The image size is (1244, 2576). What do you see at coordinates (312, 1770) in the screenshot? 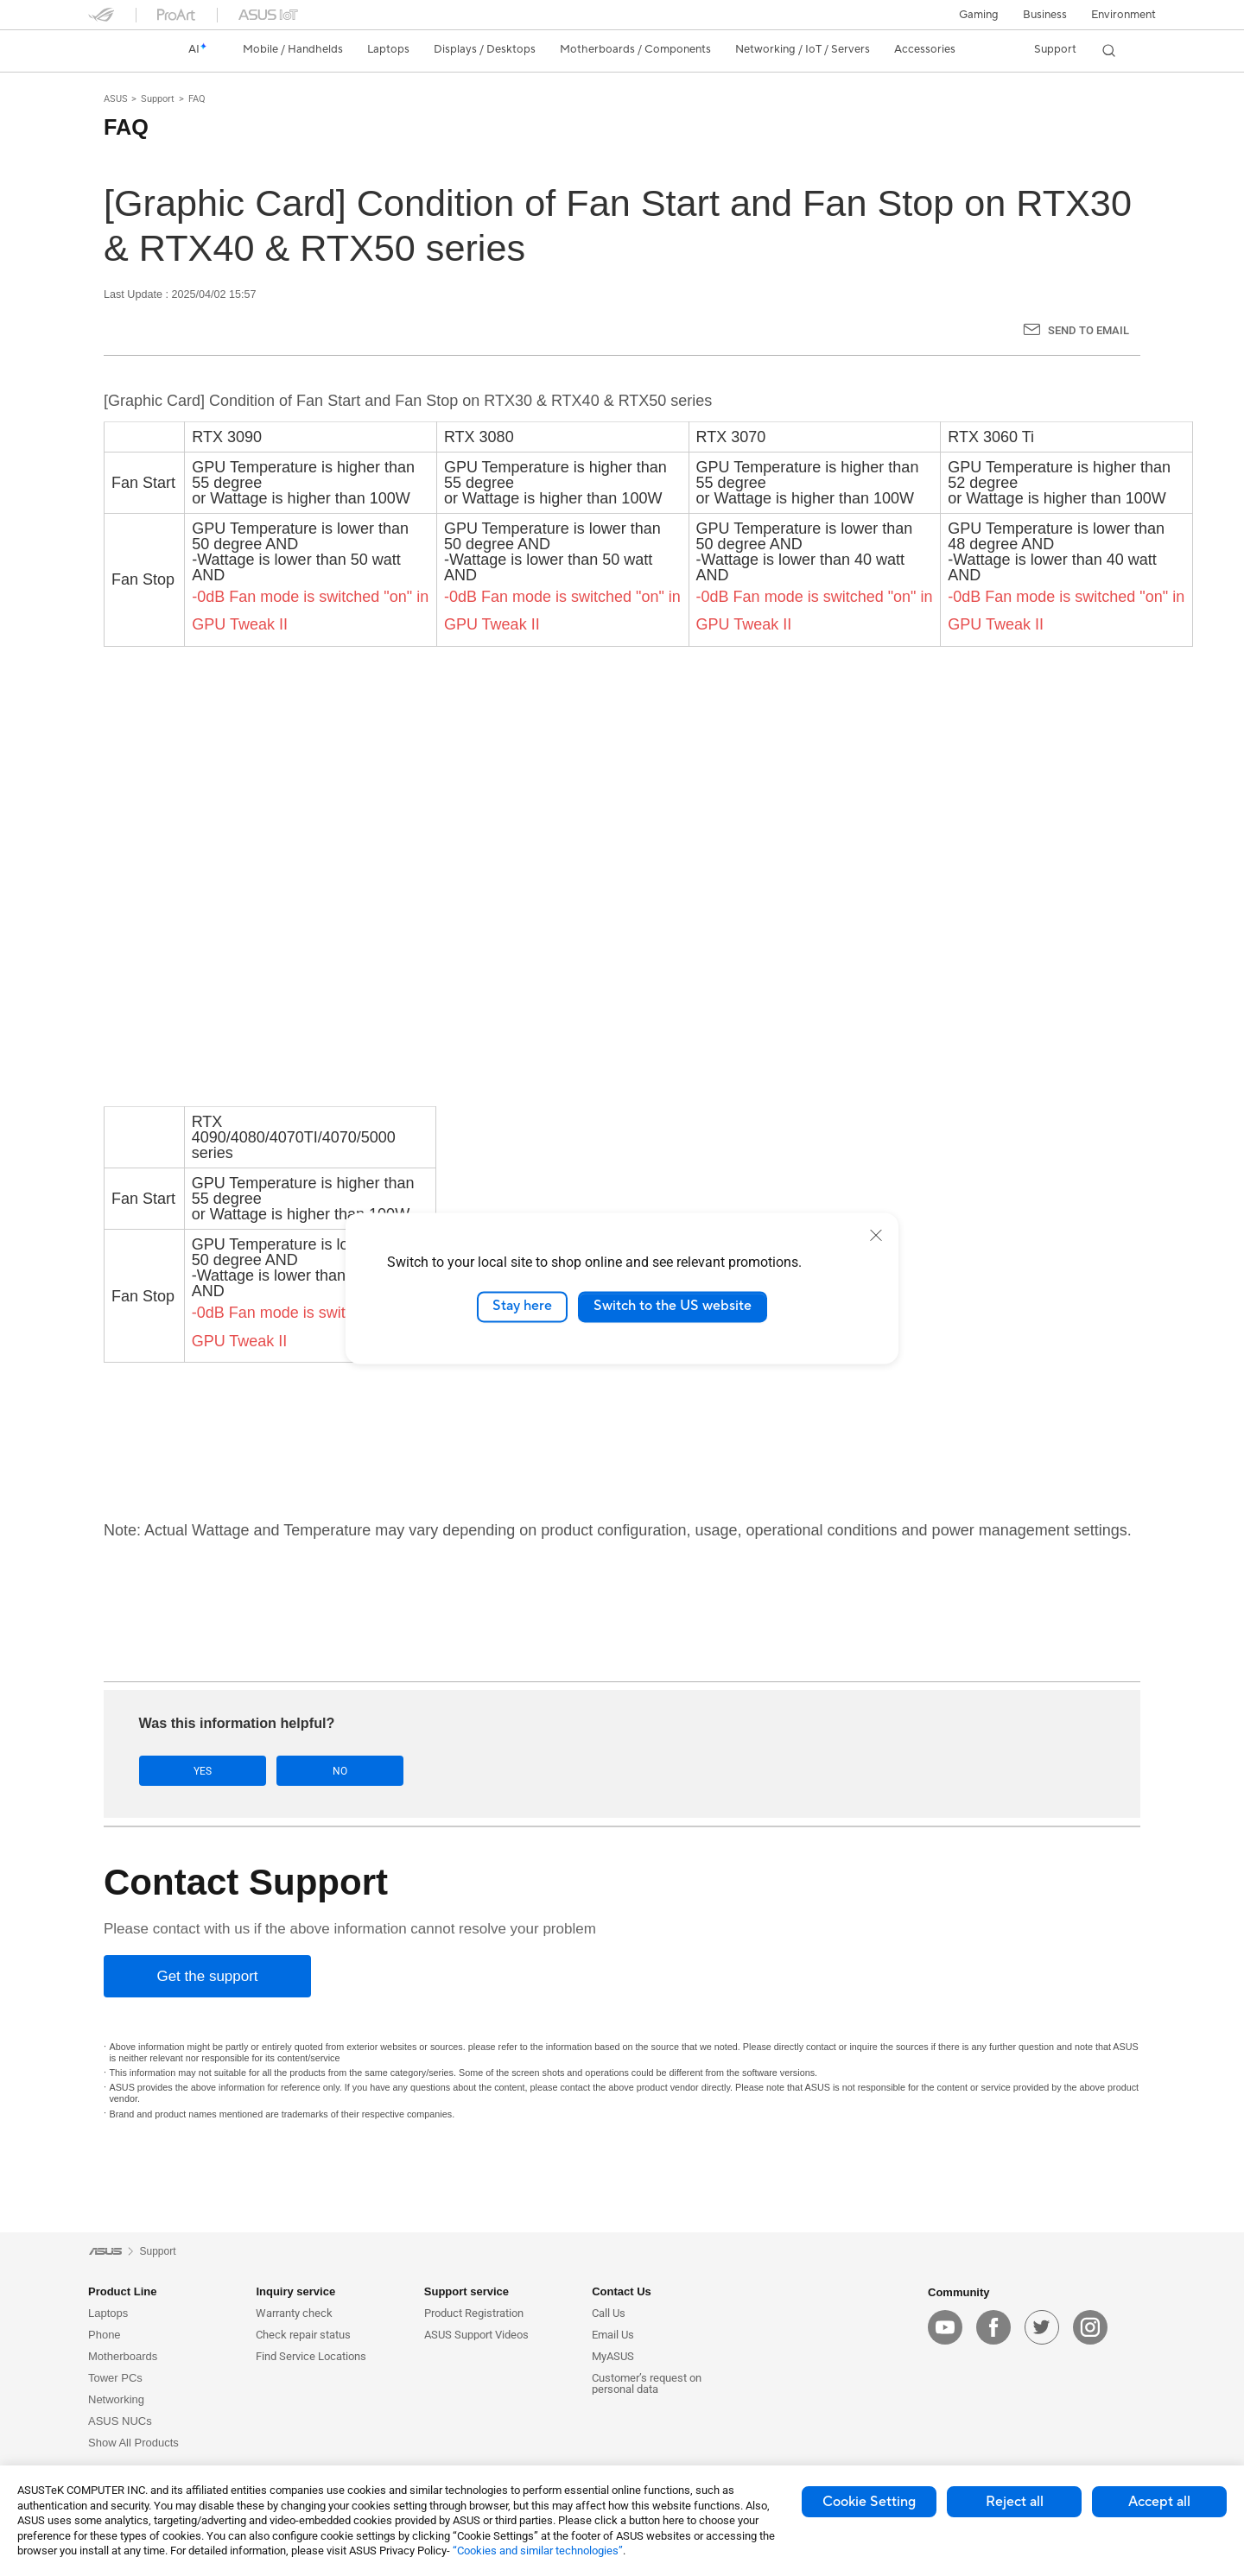
I see `No` at bounding box center [312, 1770].